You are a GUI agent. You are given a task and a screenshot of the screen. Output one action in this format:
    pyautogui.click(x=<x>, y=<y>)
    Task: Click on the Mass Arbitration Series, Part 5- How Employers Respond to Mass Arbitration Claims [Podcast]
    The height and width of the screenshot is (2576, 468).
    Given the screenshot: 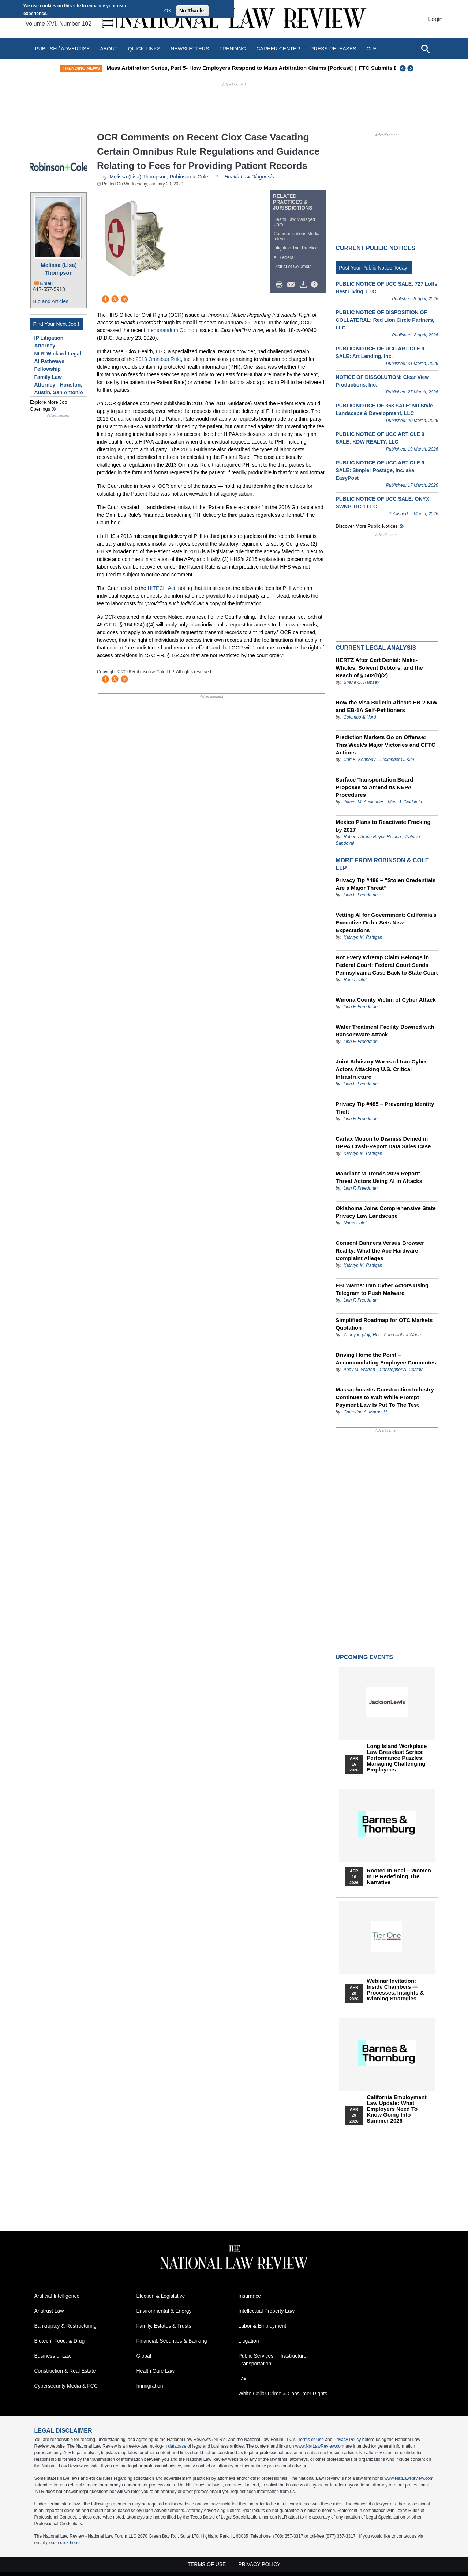 What is the action you would take?
    pyautogui.click(x=245, y=68)
    